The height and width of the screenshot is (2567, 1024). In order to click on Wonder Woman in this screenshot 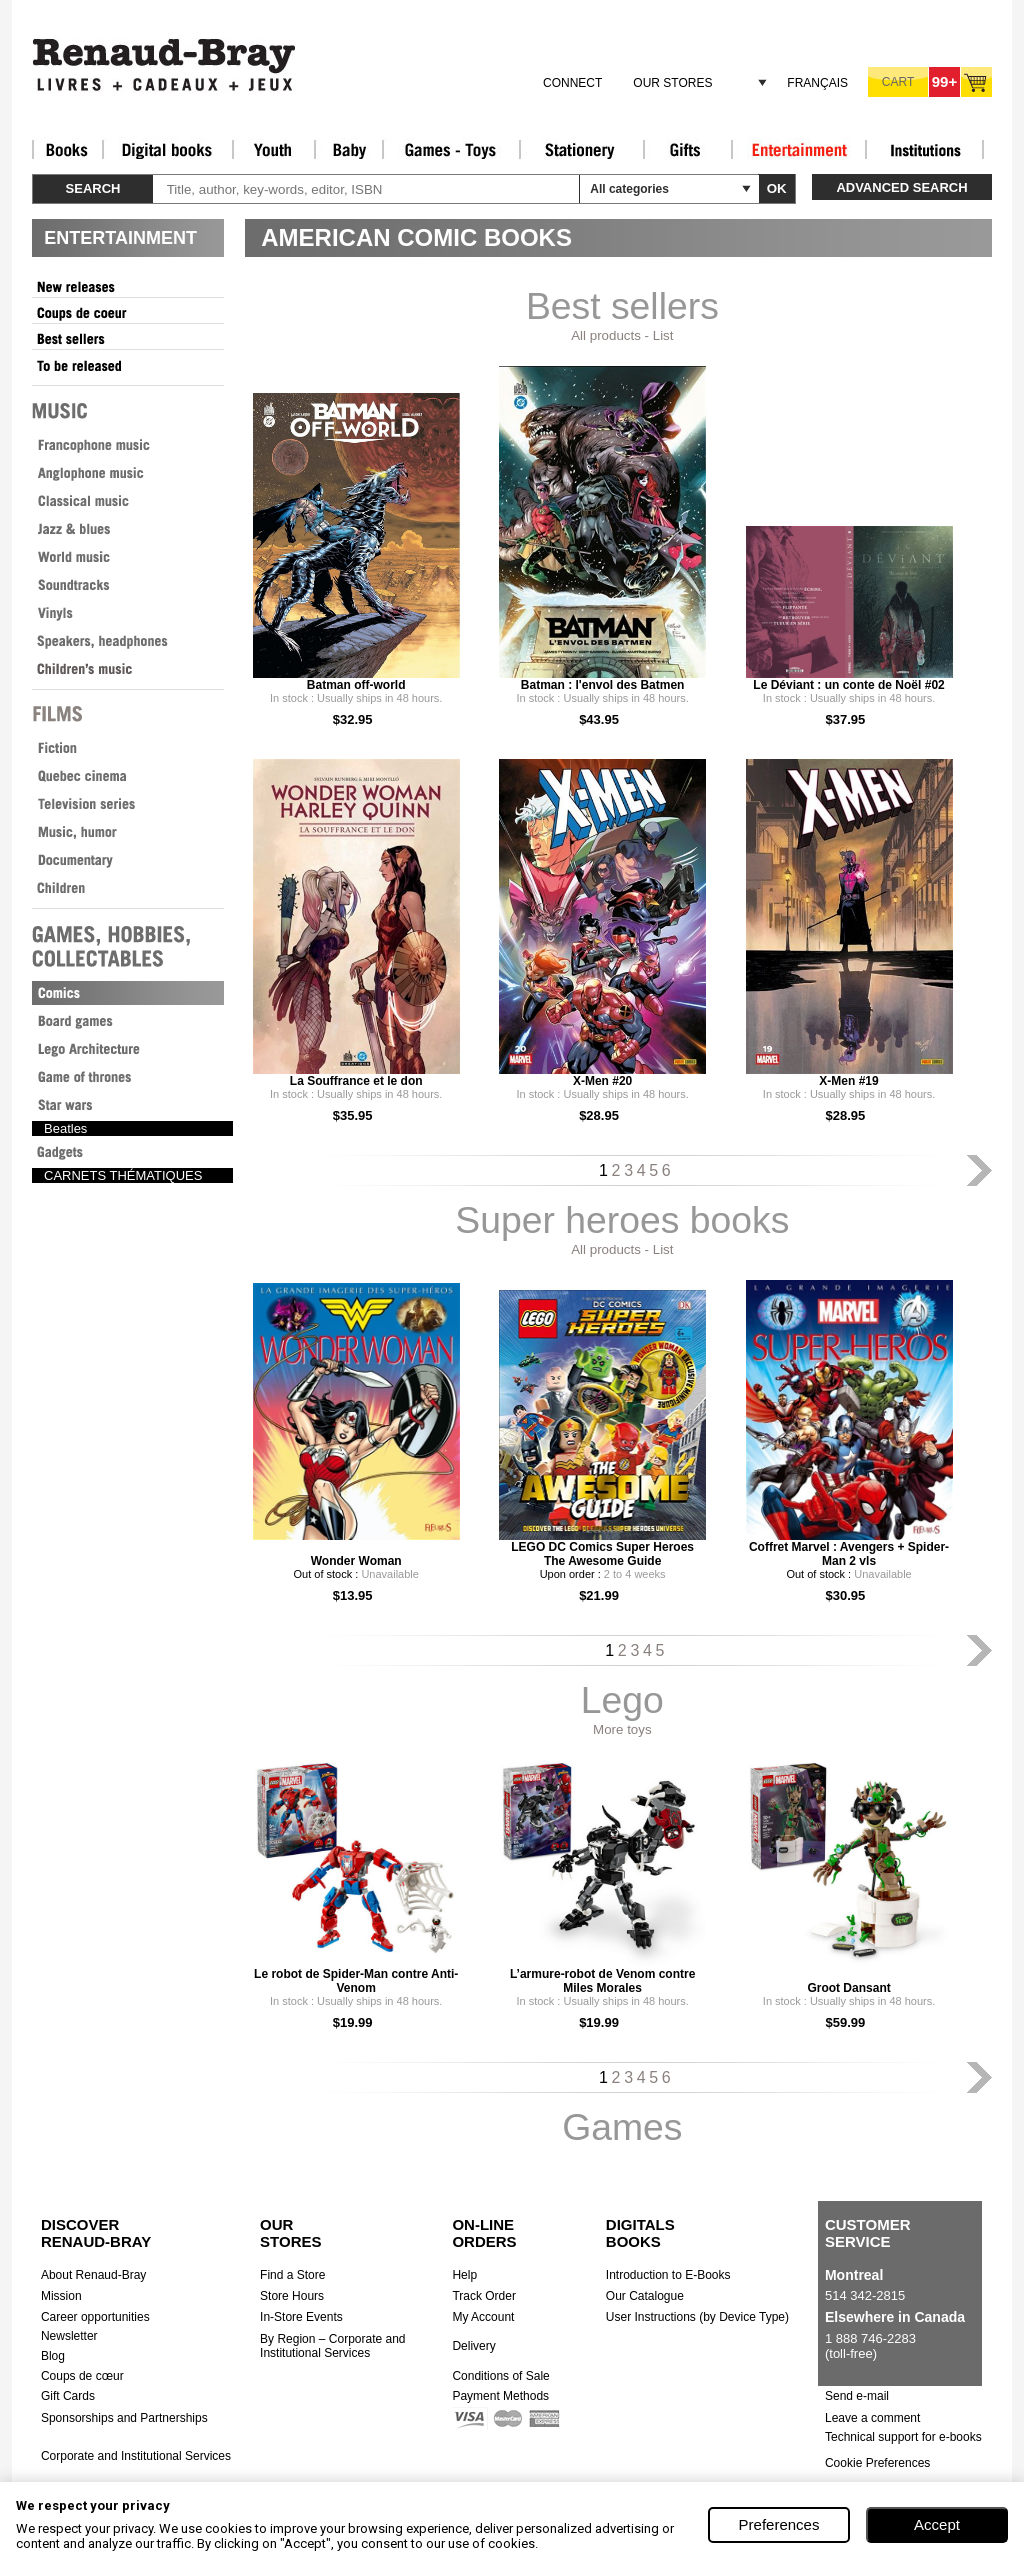, I will do `click(356, 1561)`.